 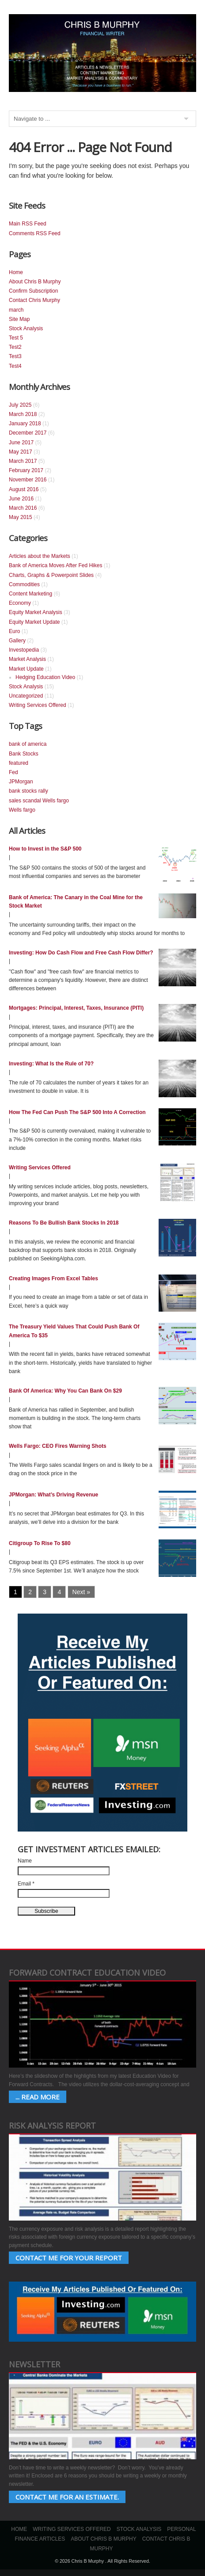 What do you see at coordinates (27, 224) in the screenshot?
I see `Main RSS Feed` at bounding box center [27, 224].